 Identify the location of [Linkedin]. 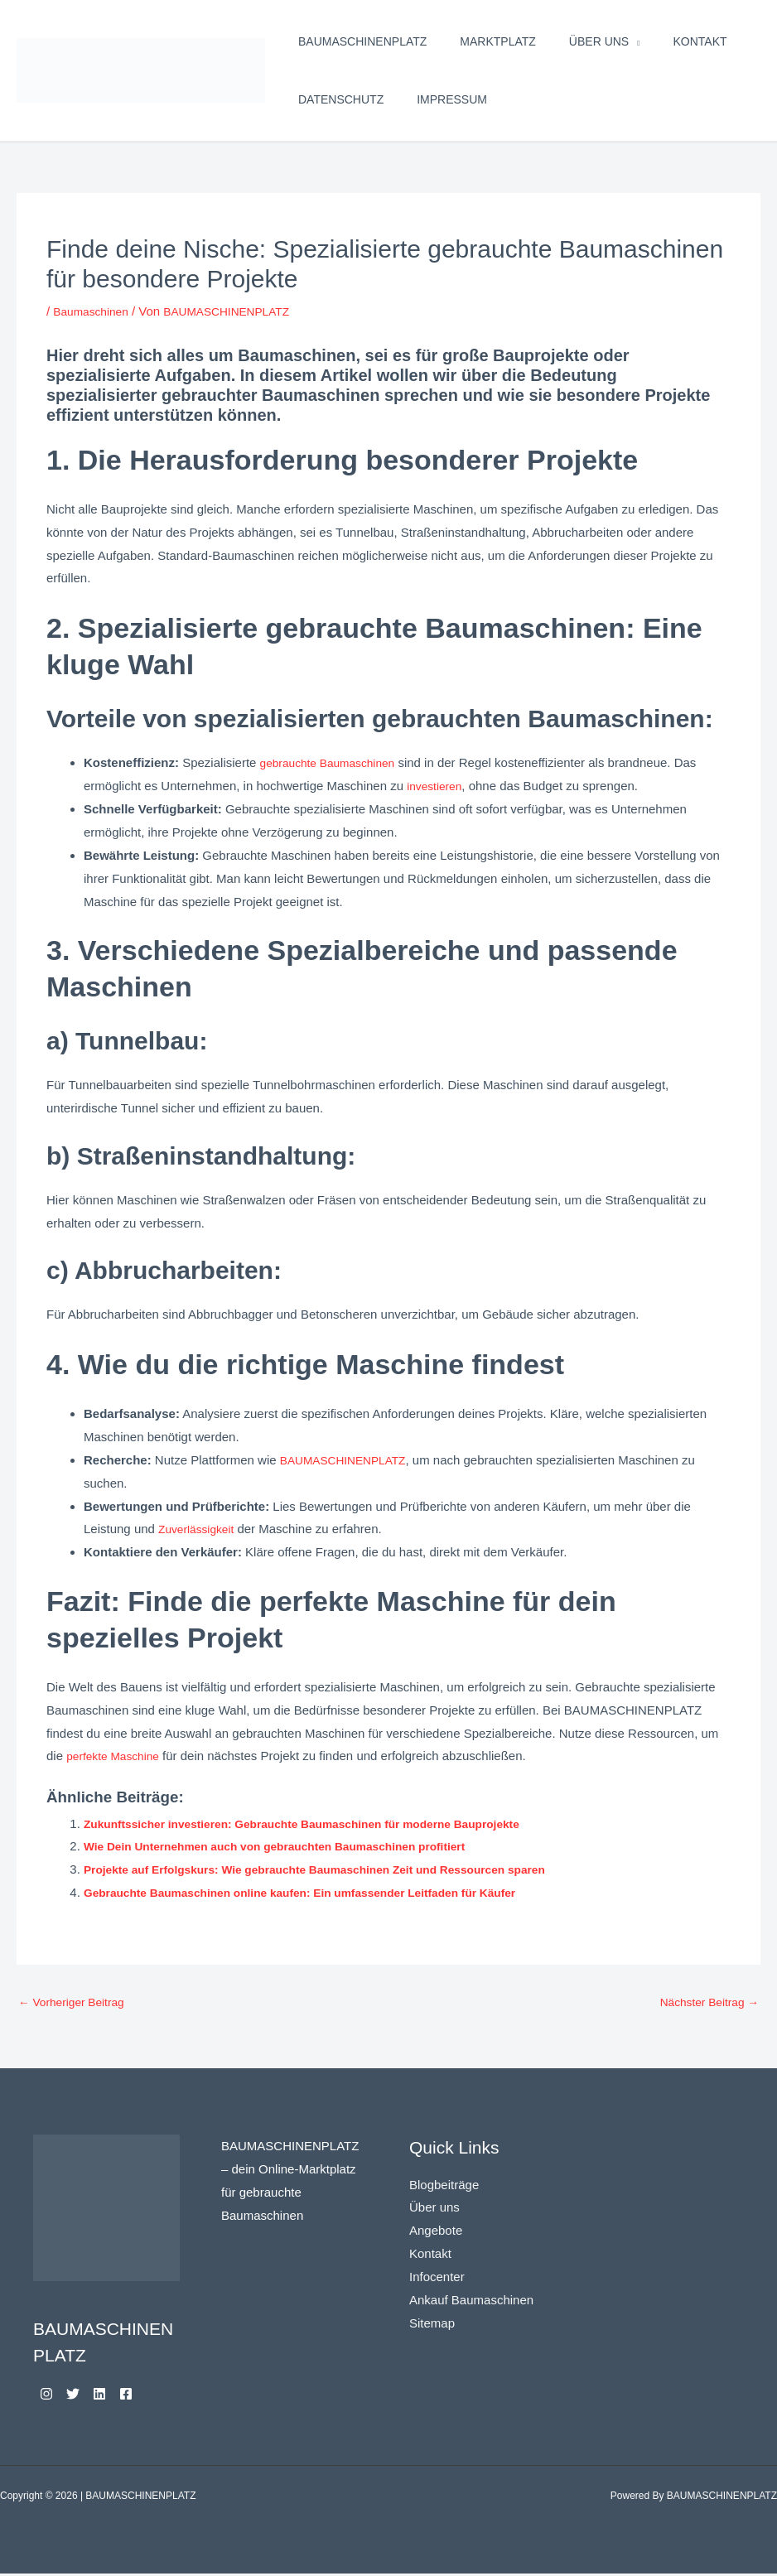
(119, 2396).